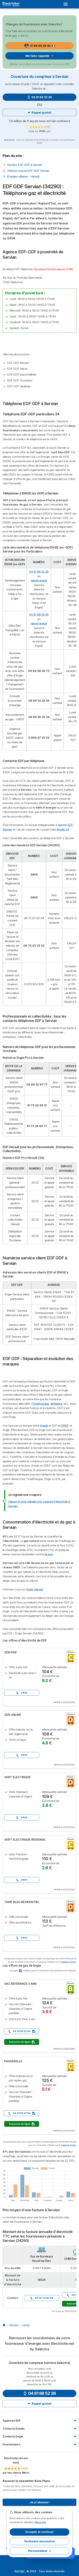  What do you see at coordinates (21, 1692) in the screenshot?
I see `3404` at bounding box center [21, 1692].